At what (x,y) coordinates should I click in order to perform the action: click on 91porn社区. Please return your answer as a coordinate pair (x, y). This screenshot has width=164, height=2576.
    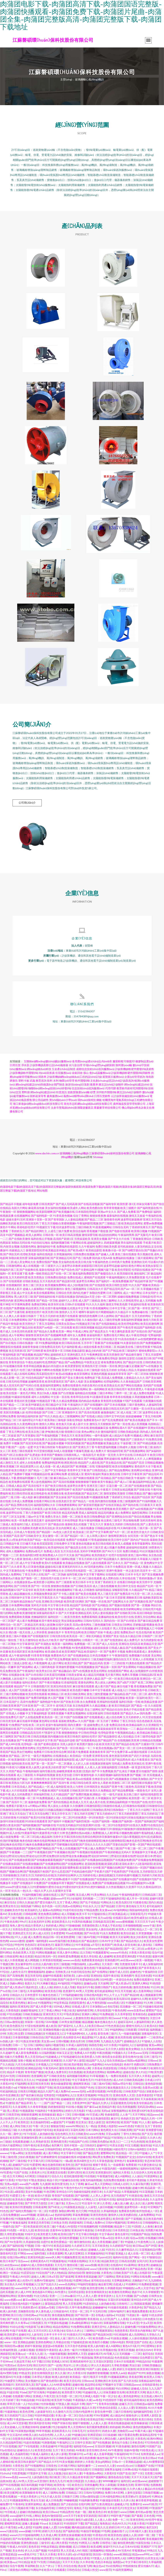
    Looking at the image, I should click on (104, 2261).